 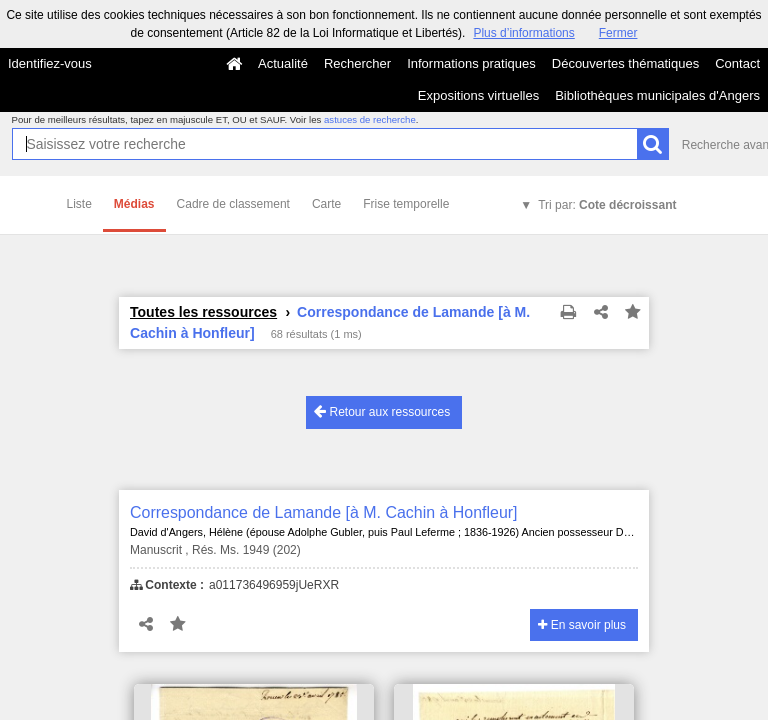 I want to click on astuces de recherche, so click(x=370, y=119).